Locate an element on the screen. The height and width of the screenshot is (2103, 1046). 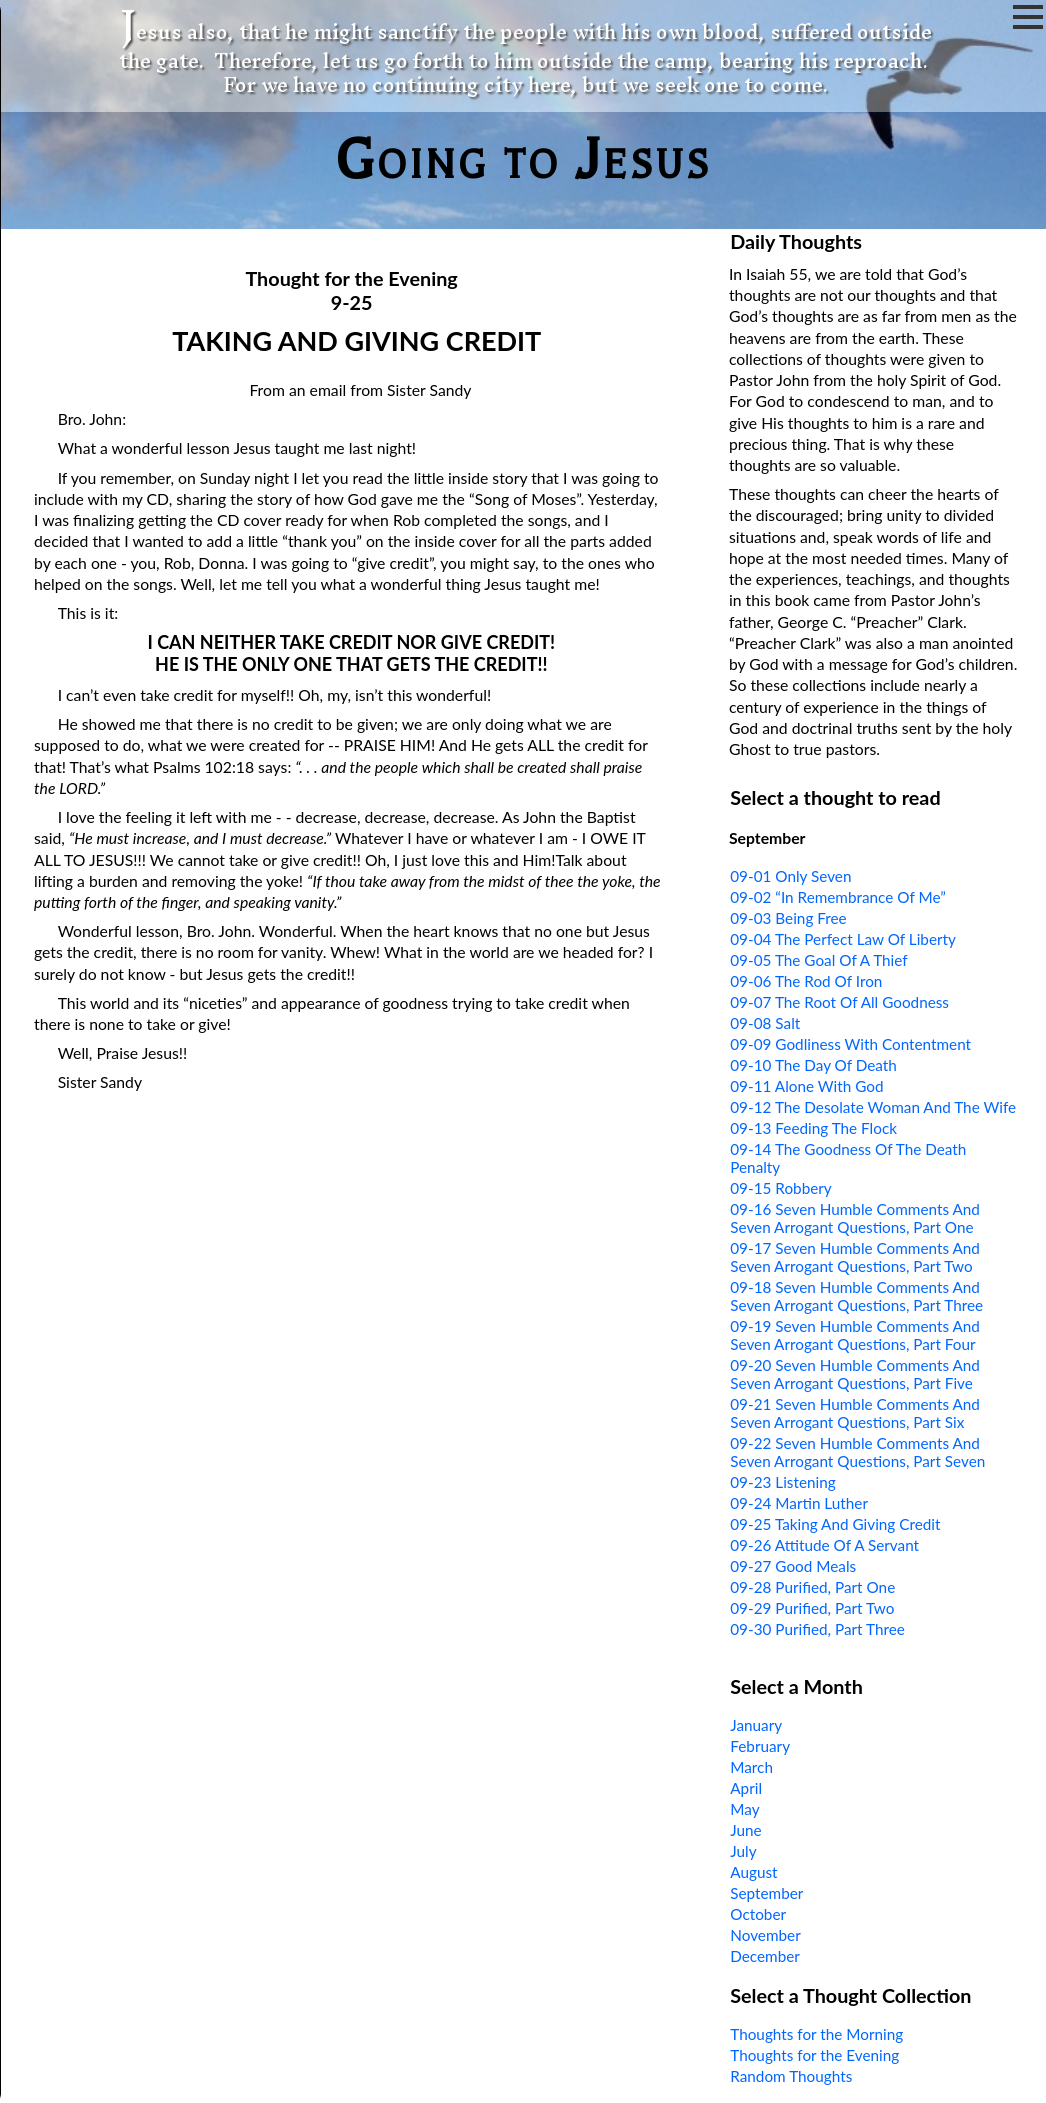
09-28 Purified, Part One is located at coordinates (812, 1587).